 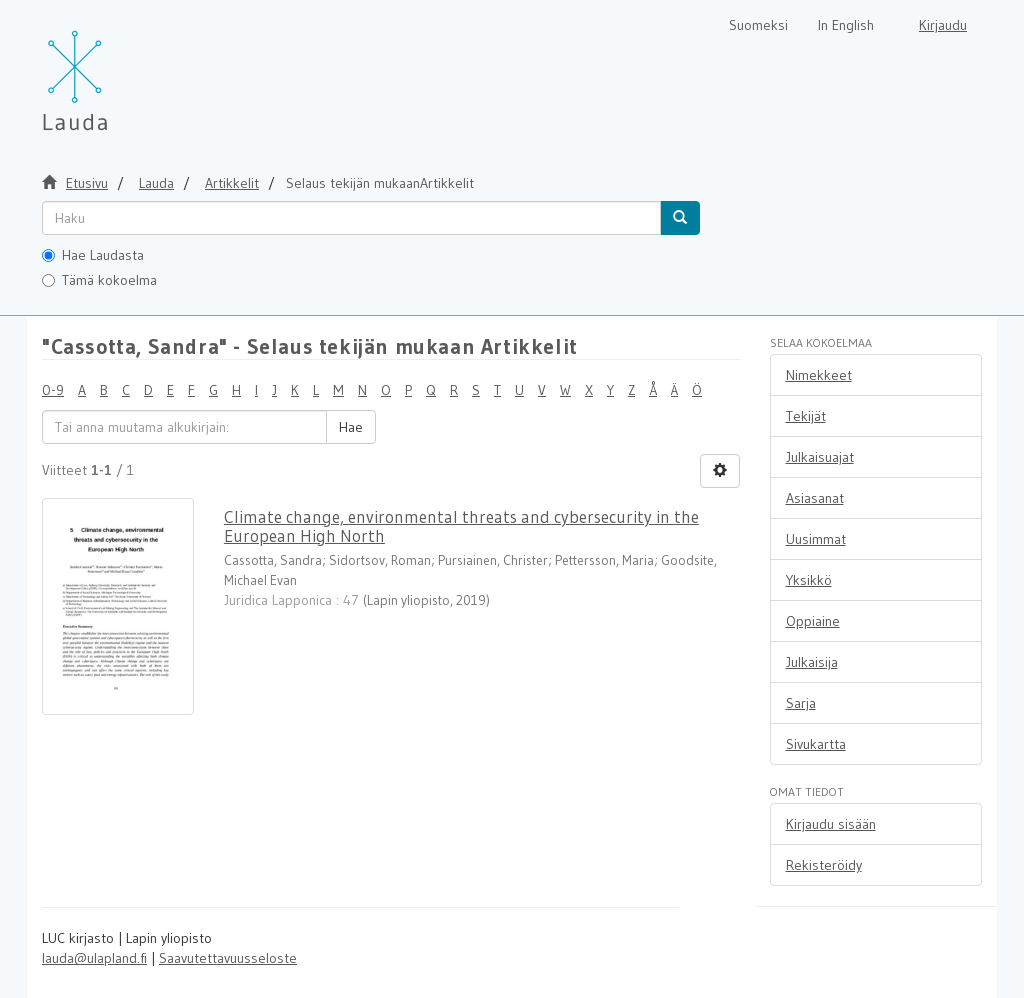 I want to click on Tekijät, so click(x=806, y=416).